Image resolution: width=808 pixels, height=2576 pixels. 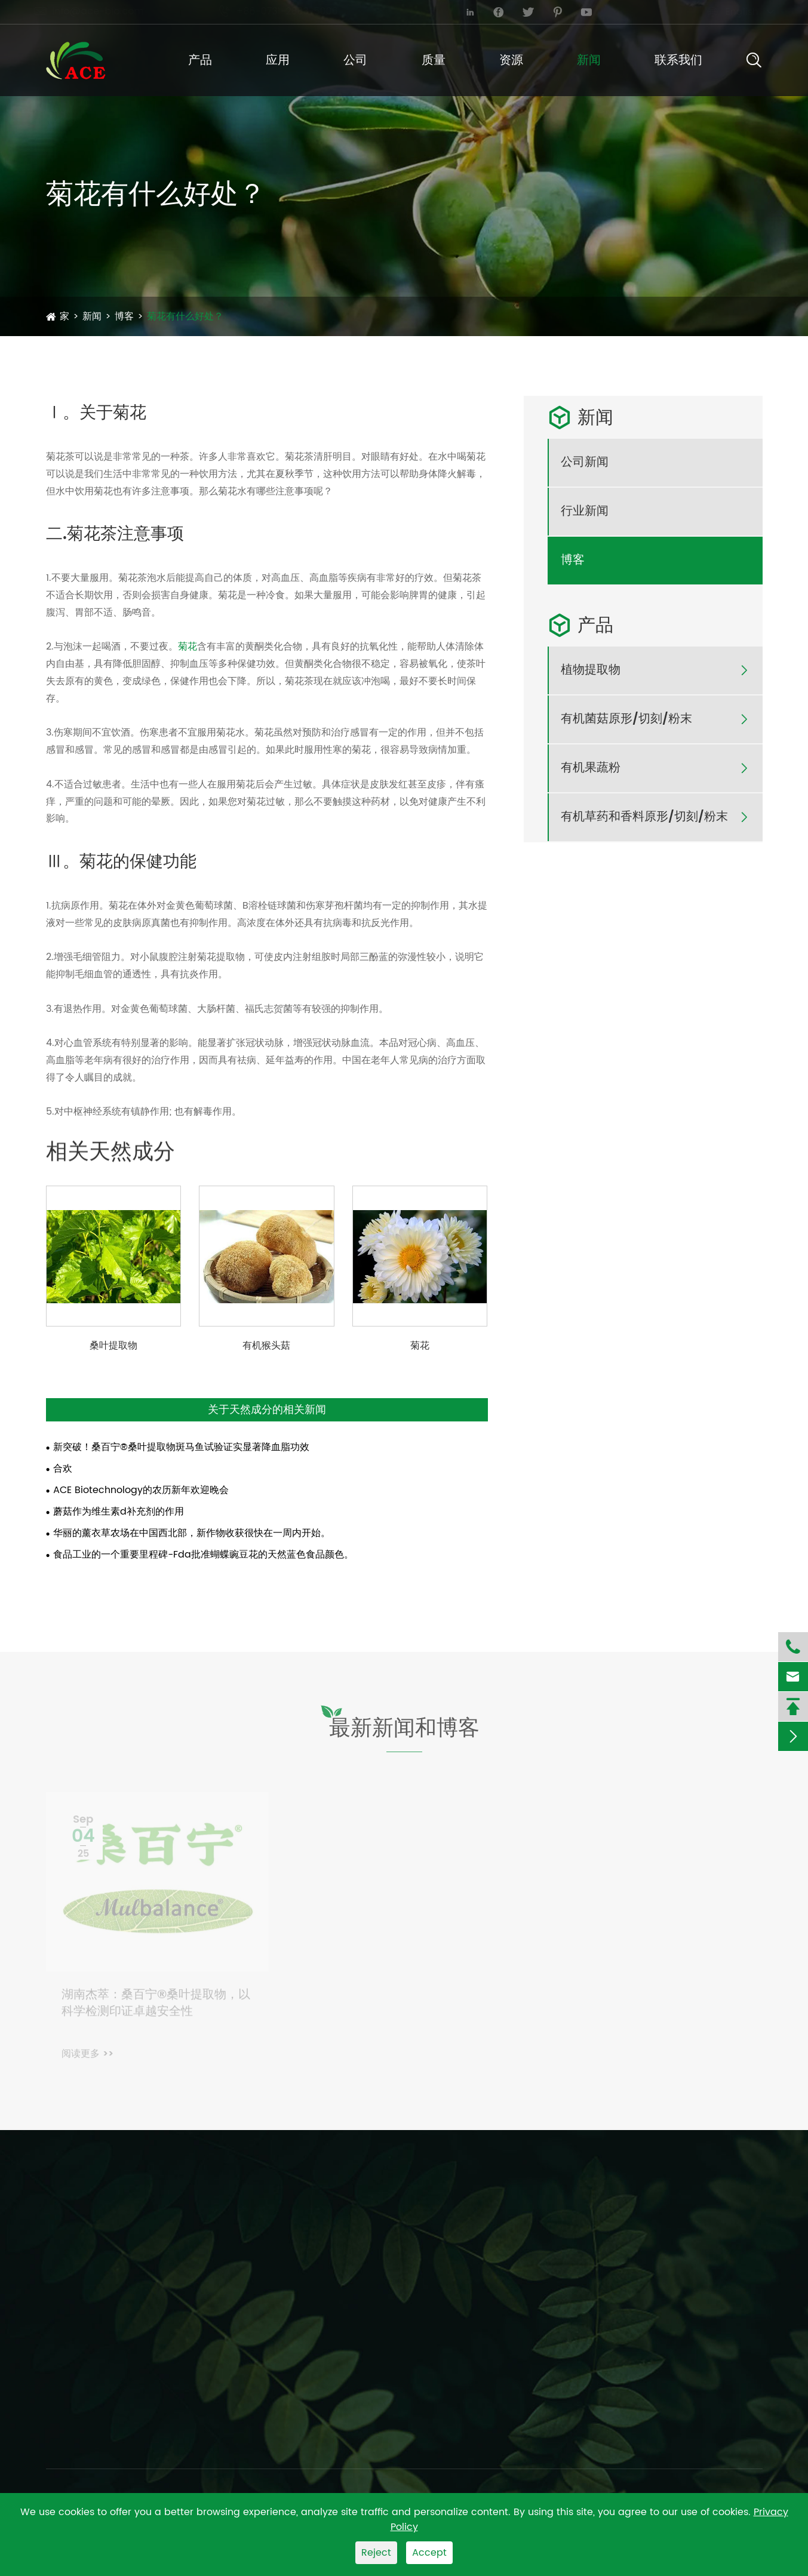 What do you see at coordinates (185, 316) in the screenshot?
I see `菊花有什么好处？` at bounding box center [185, 316].